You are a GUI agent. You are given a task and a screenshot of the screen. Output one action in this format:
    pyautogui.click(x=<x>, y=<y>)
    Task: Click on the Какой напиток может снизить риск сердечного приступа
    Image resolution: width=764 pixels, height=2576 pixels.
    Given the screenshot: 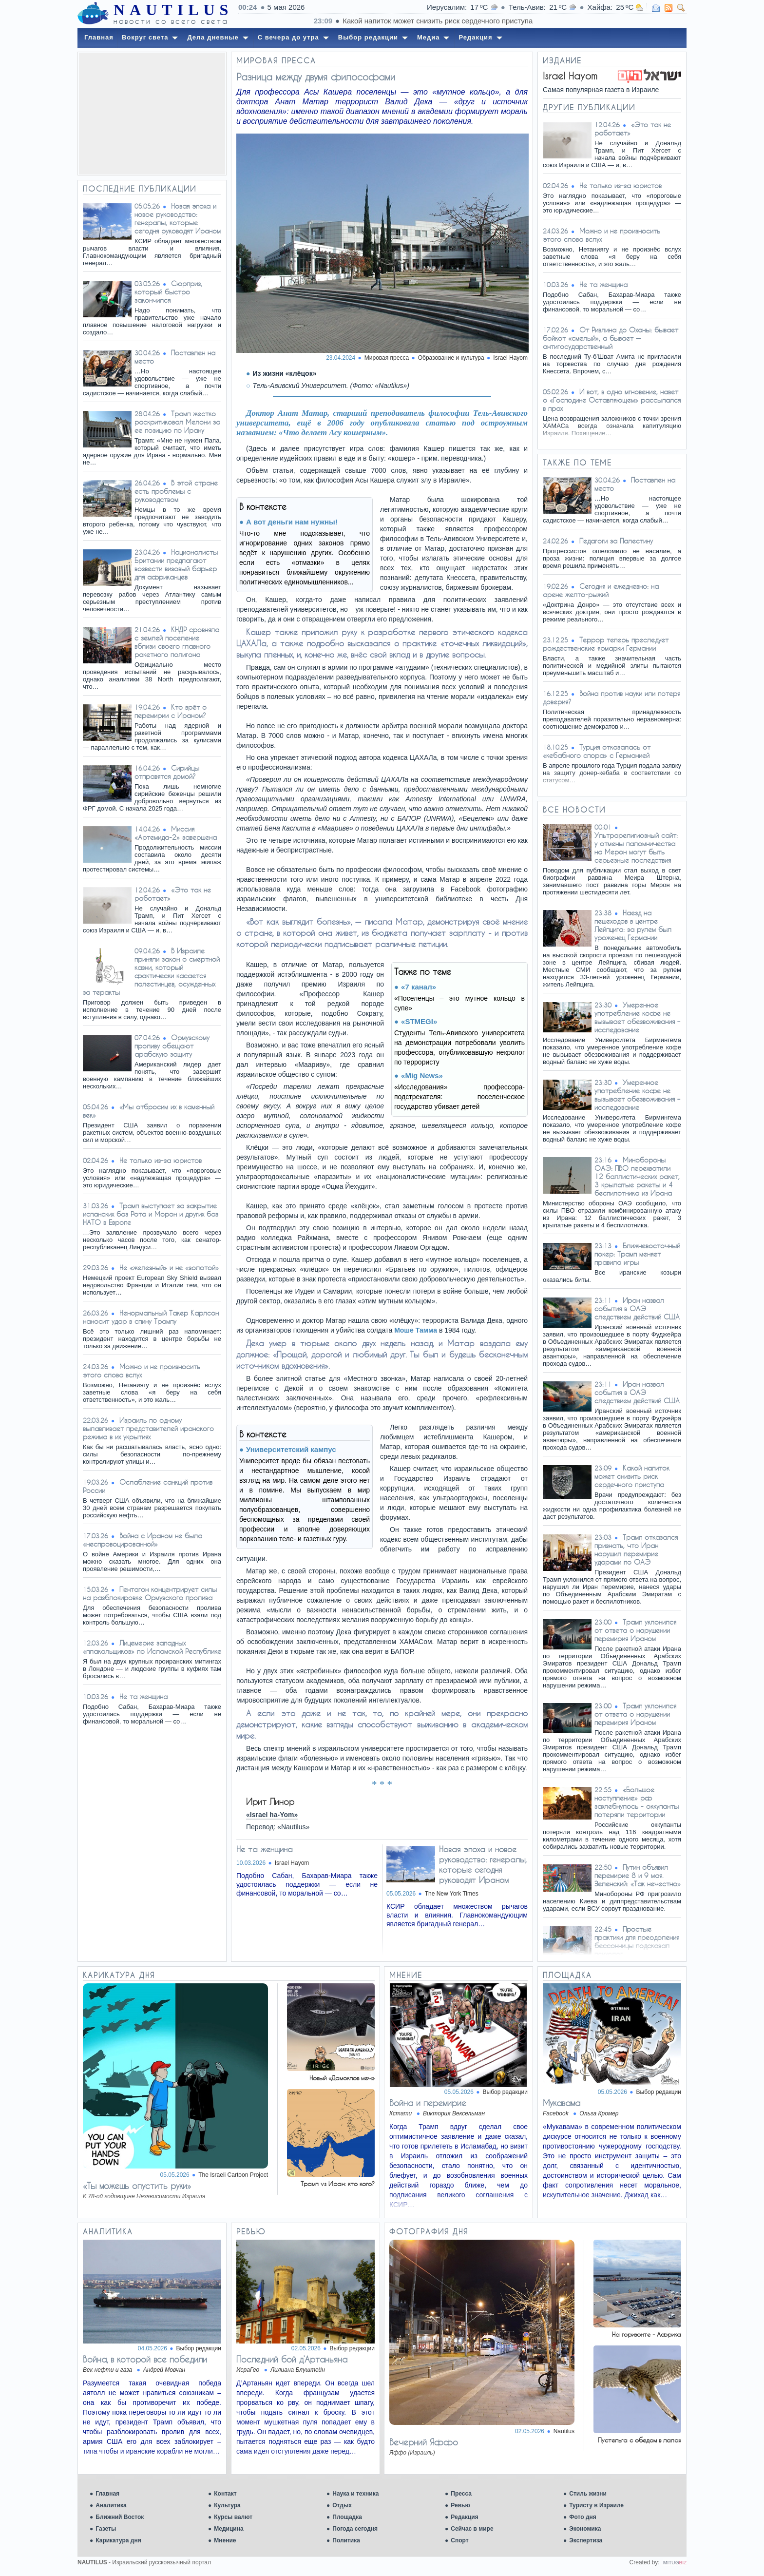 What is the action you would take?
    pyautogui.click(x=631, y=1476)
    